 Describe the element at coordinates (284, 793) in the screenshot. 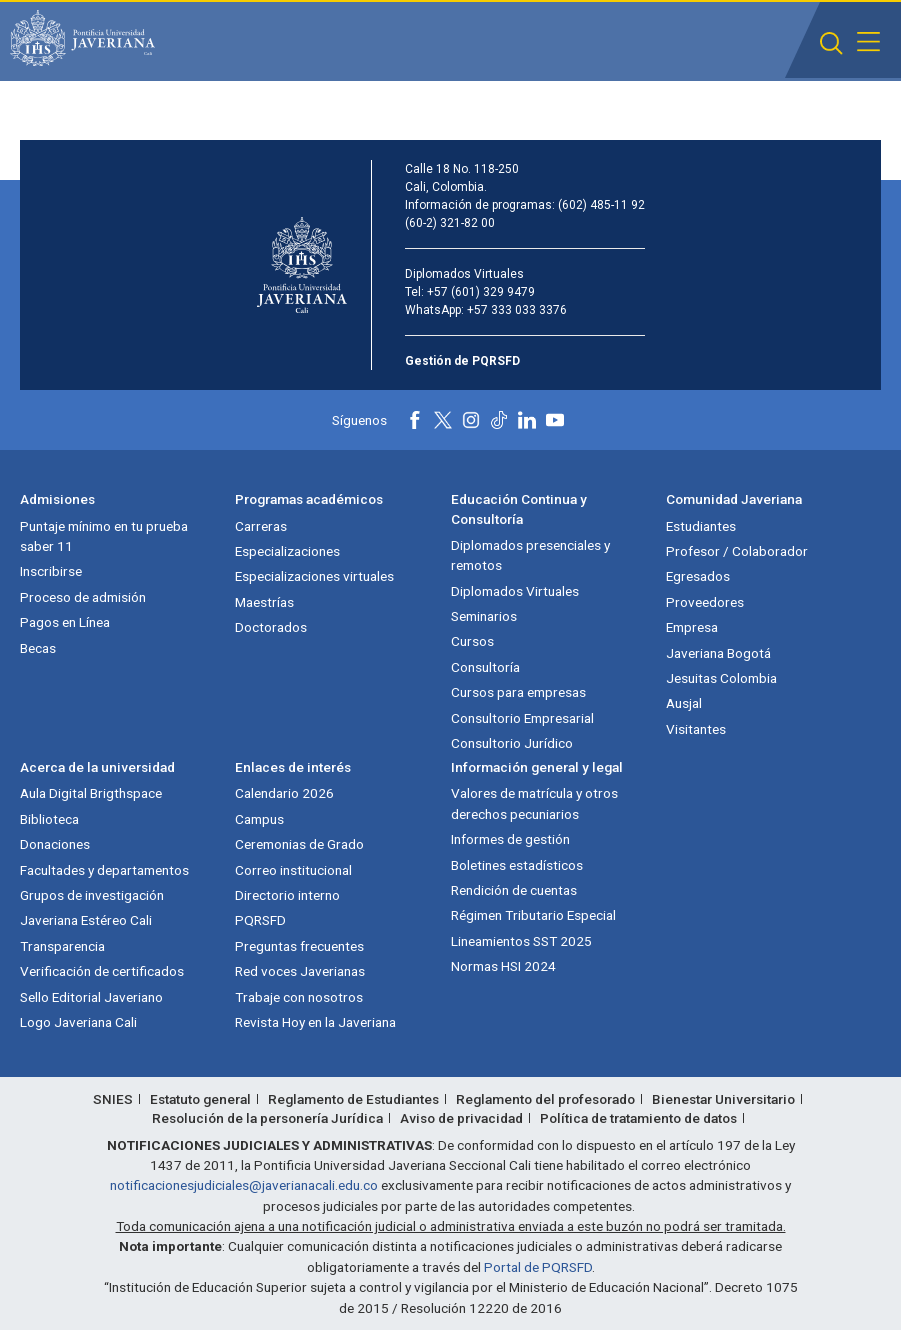

I see `Calendario 2026 [Calendario 2026 (abre en nueva ventana)]` at that location.